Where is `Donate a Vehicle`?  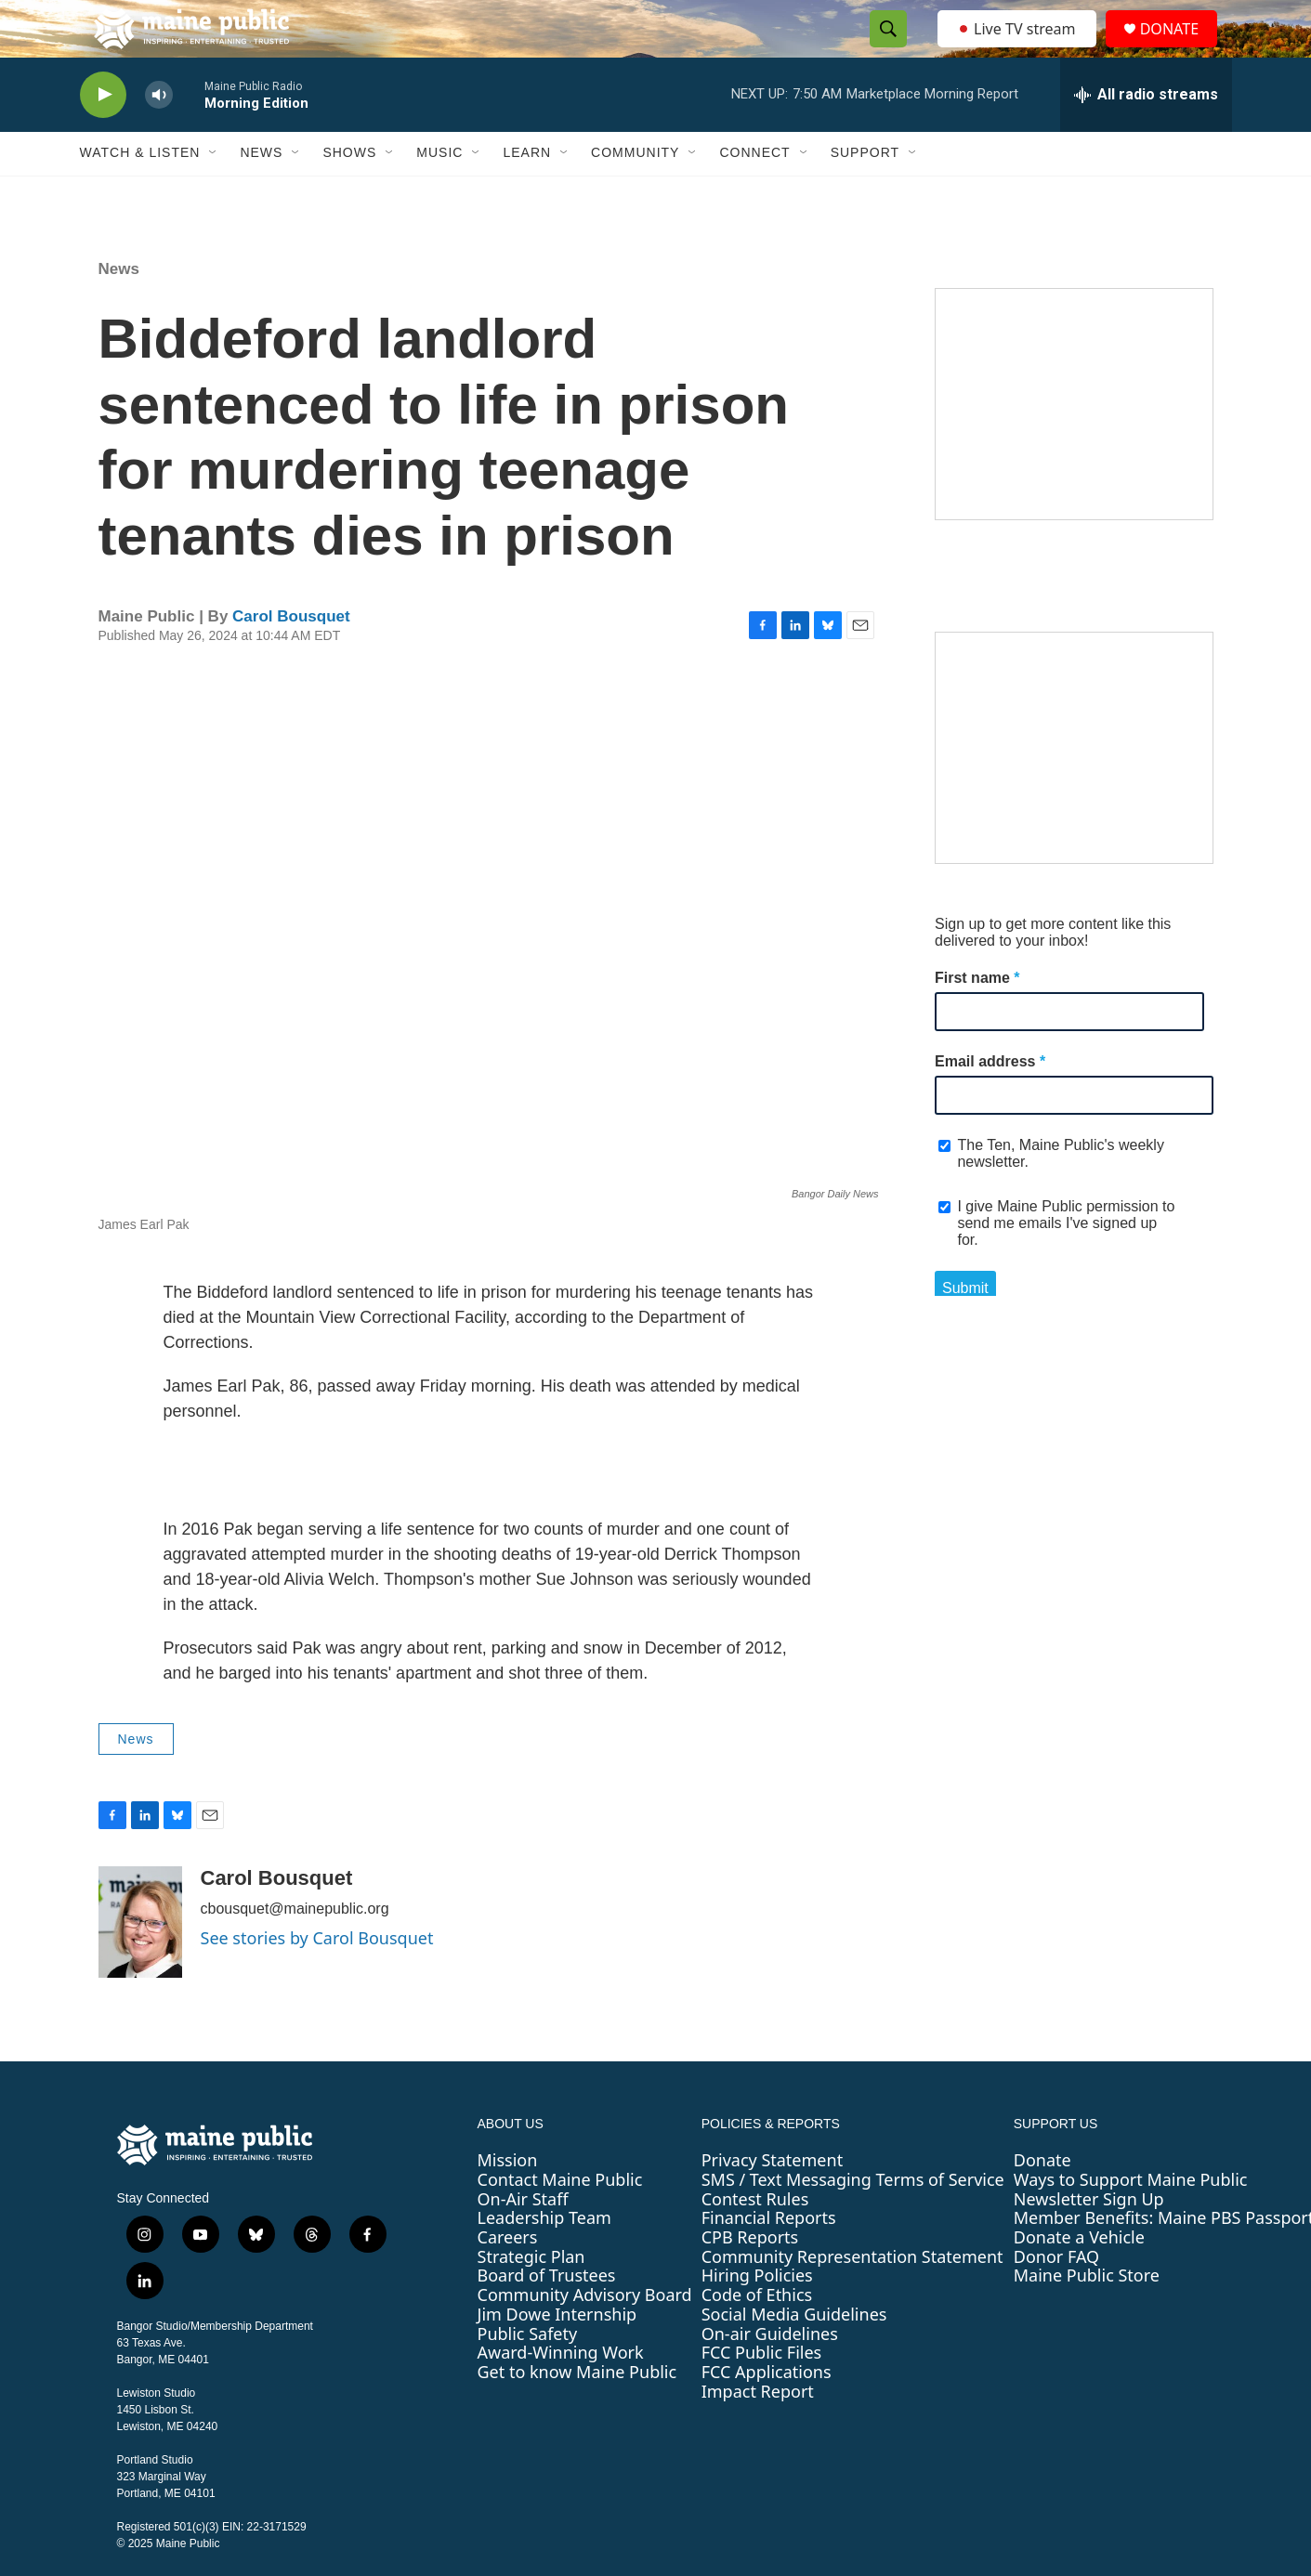
Donate a Vehicle is located at coordinates (1079, 2277).